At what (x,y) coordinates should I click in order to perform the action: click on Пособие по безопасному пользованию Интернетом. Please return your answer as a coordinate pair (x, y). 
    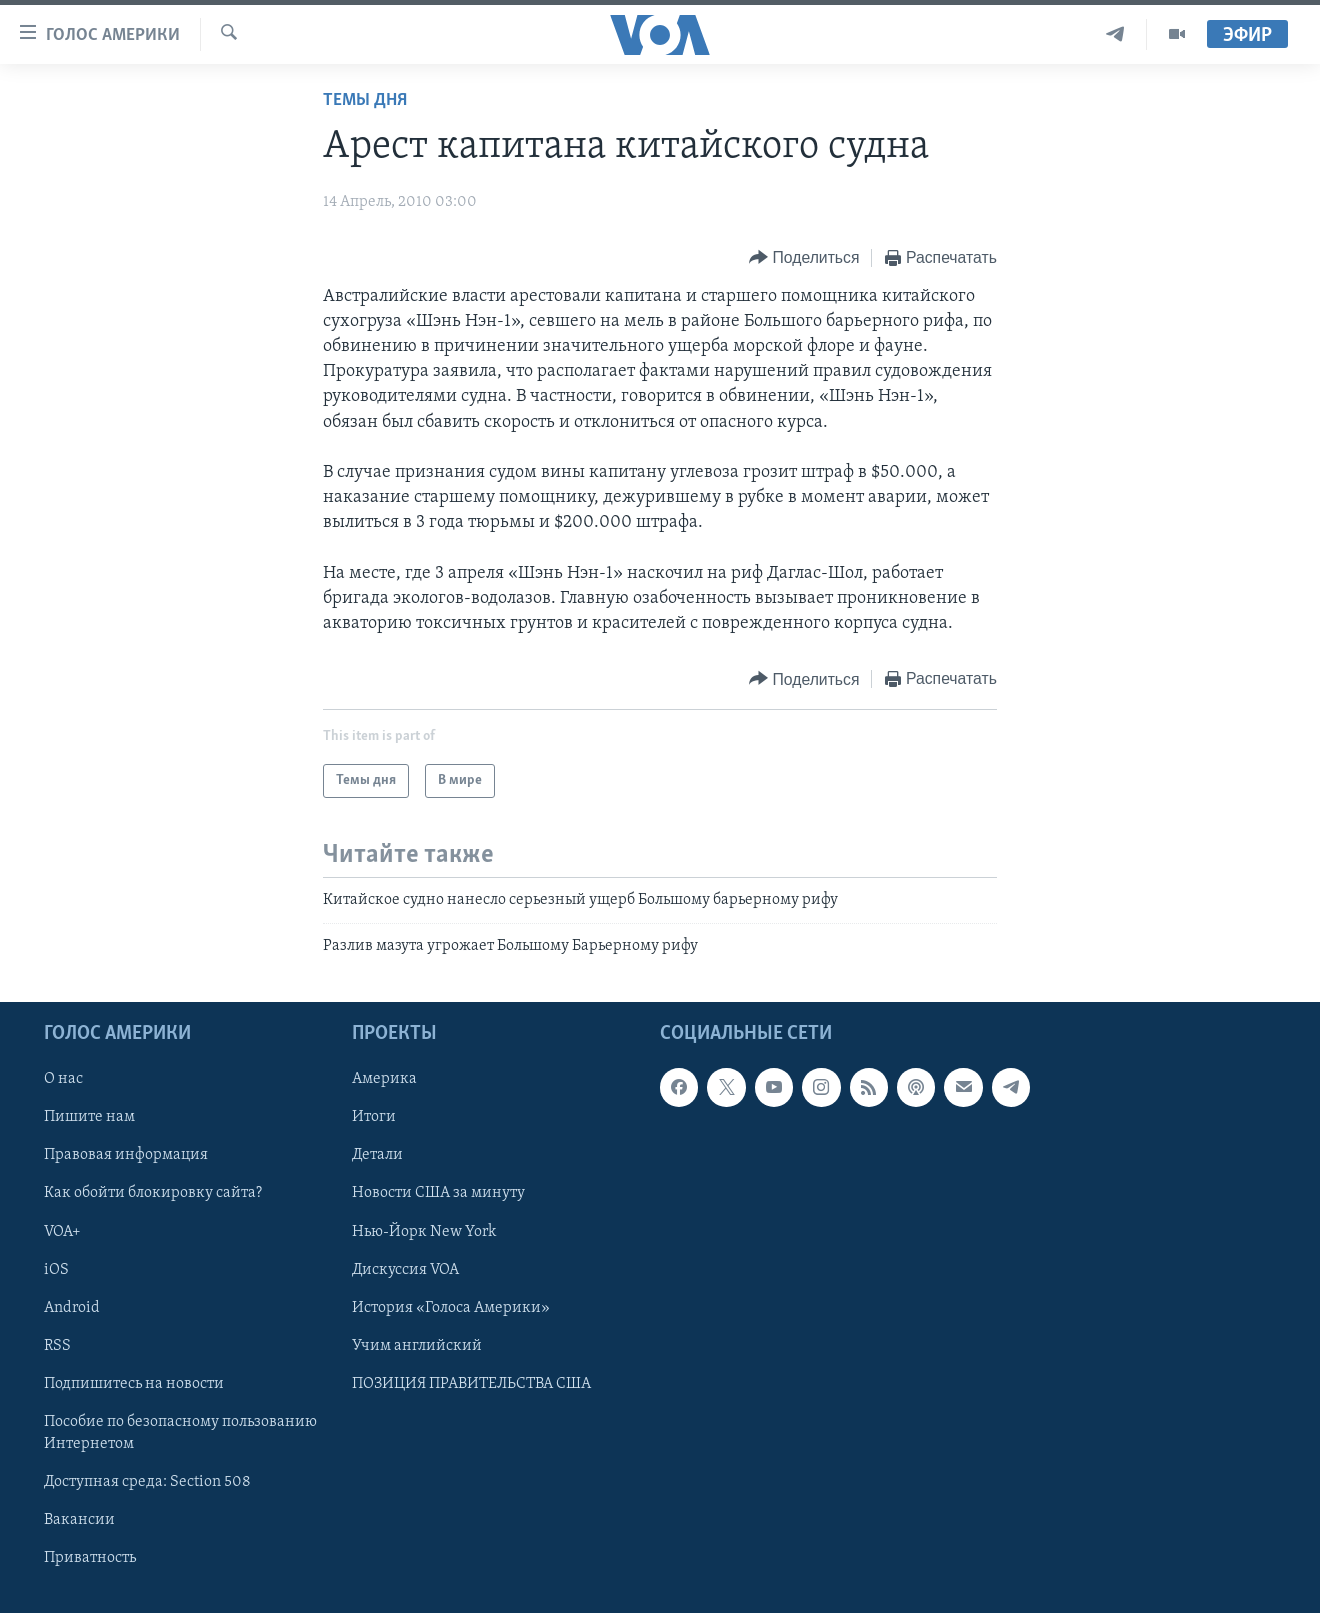
    Looking at the image, I should click on (180, 1433).